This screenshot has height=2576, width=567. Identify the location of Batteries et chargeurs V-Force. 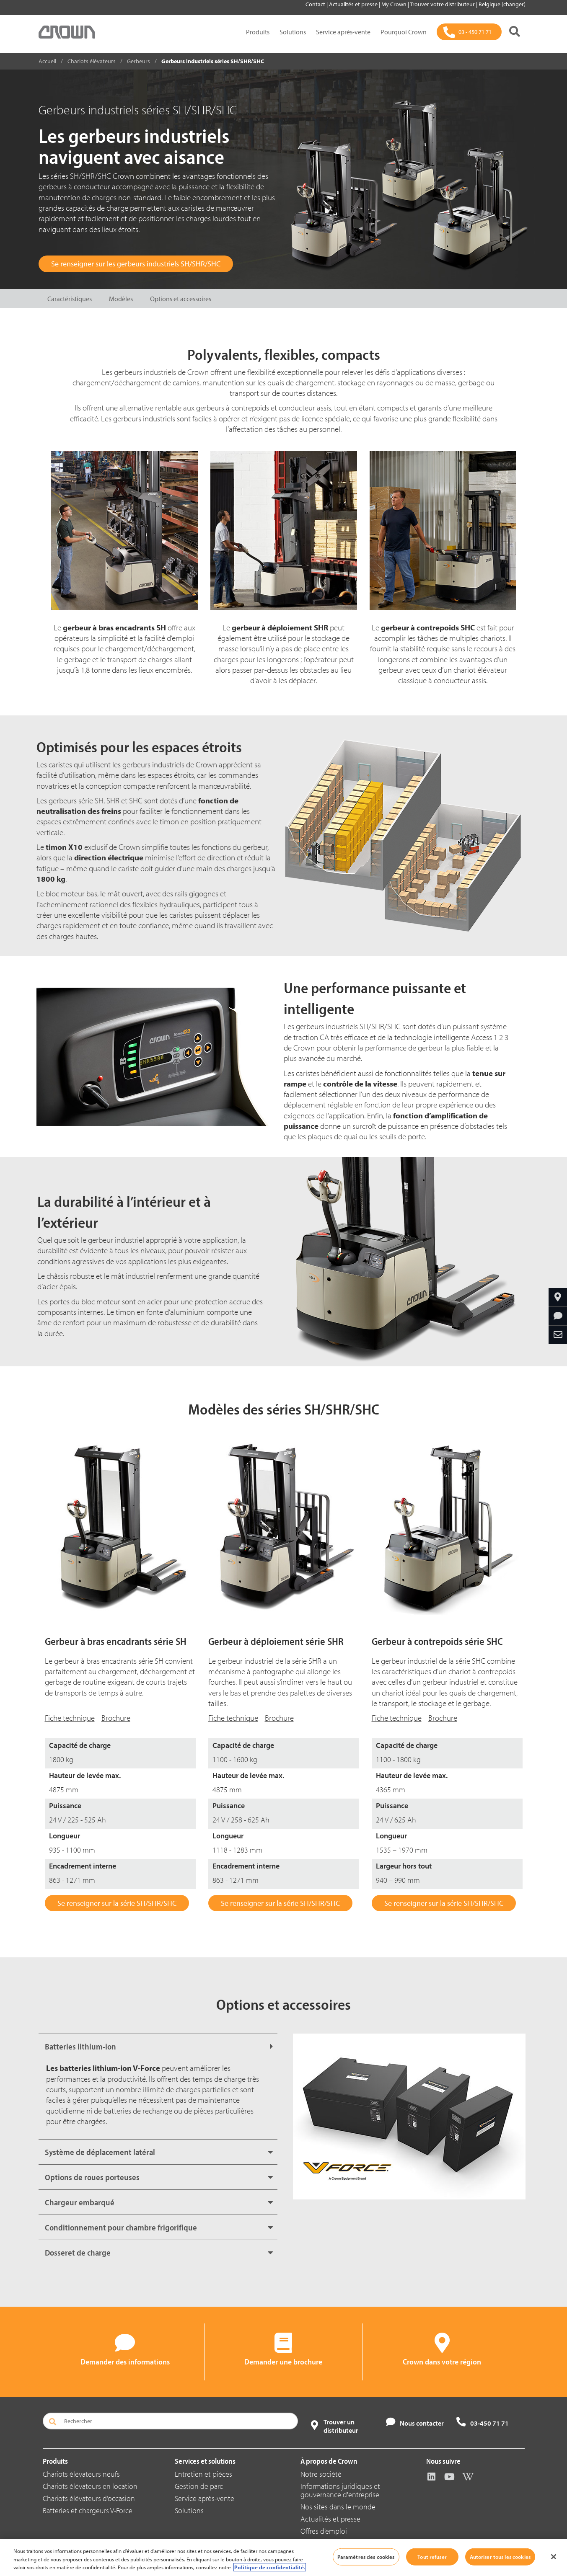
(87, 2510).